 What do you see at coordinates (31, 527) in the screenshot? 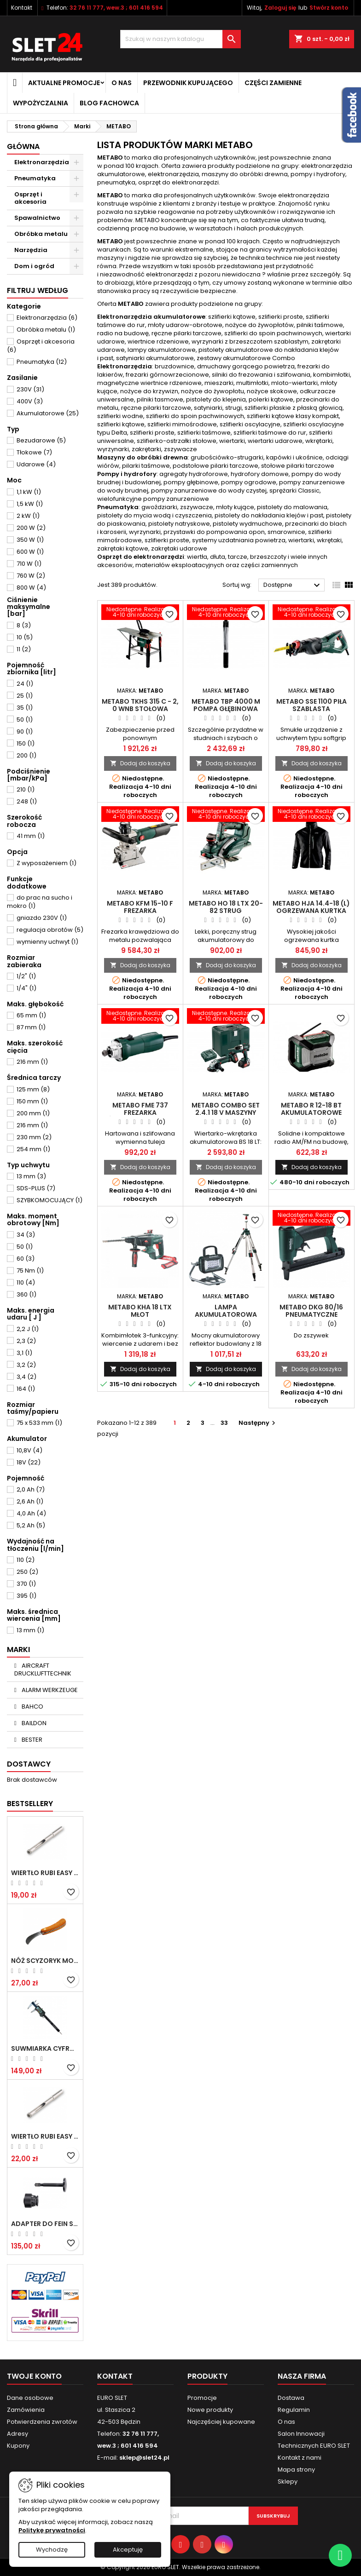
I see `200 W` at bounding box center [31, 527].